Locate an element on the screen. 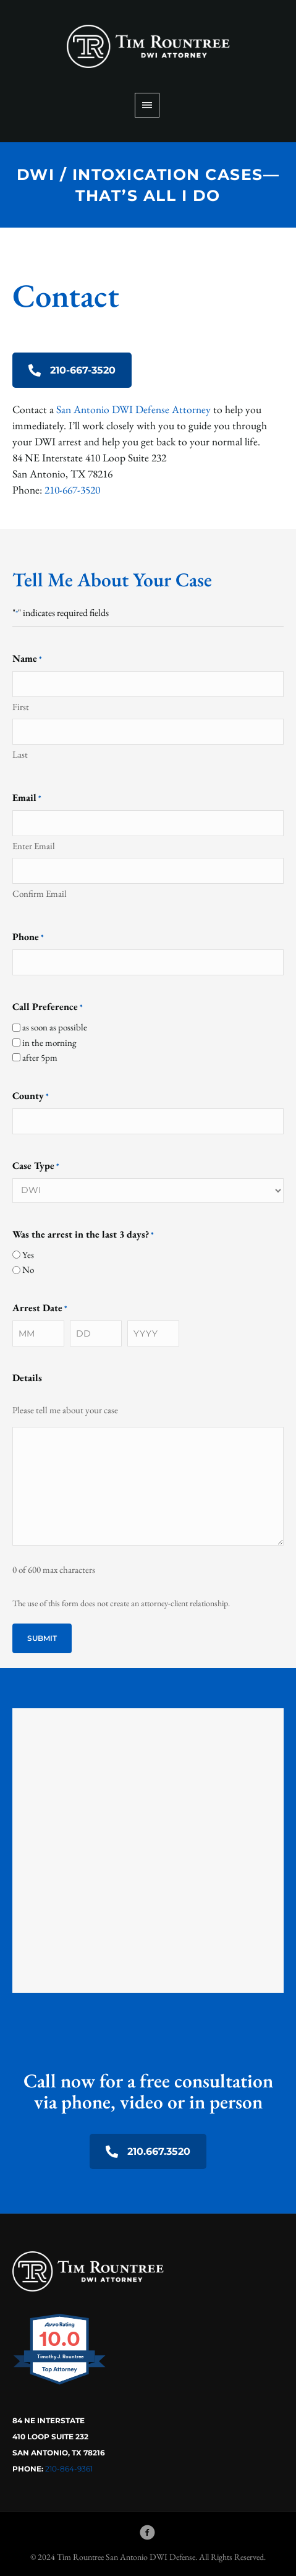  as soon as possible is located at coordinates (54, 1027).